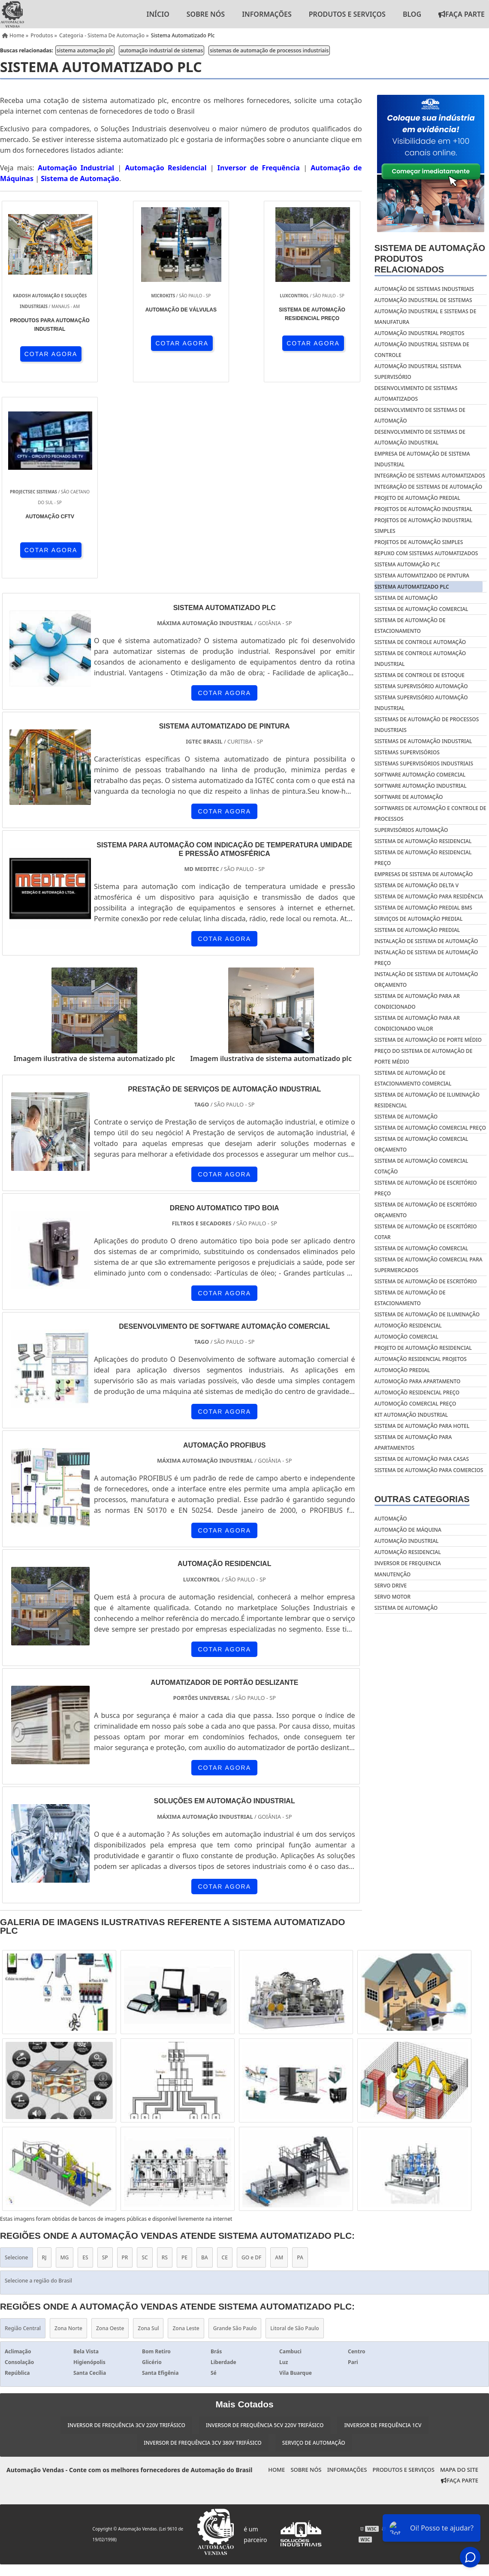 This screenshot has height=2576, width=489. What do you see at coordinates (417, 498) in the screenshot?
I see `projeto de automação predial` at bounding box center [417, 498].